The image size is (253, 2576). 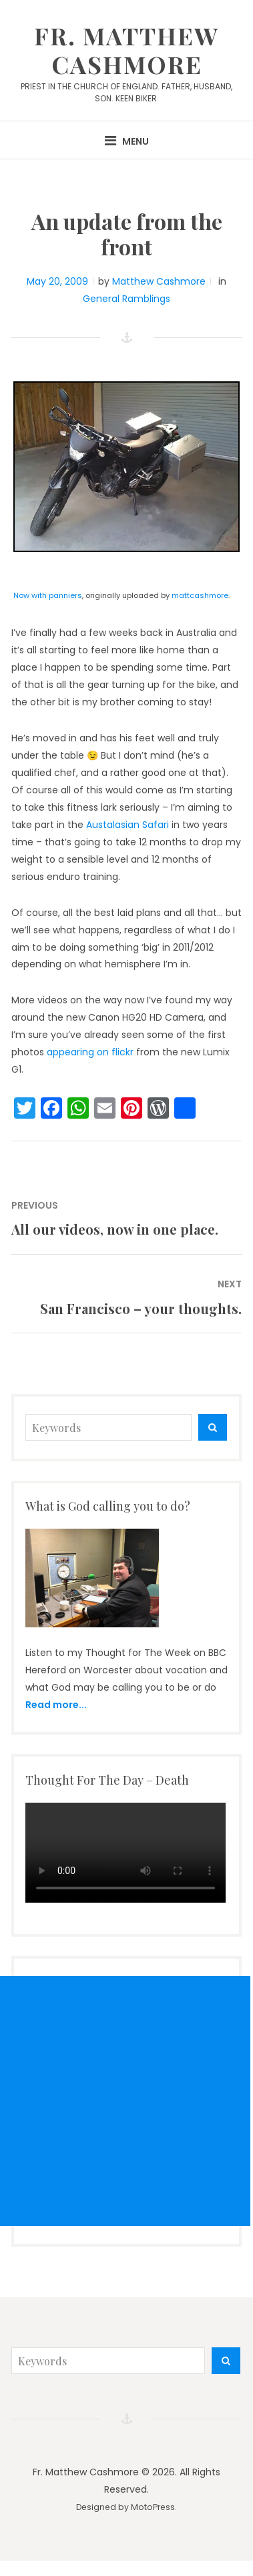 What do you see at coordinates (127, 824) in the screenshot?
I see `Austalasian Safari` at bounding box center [127, 824].